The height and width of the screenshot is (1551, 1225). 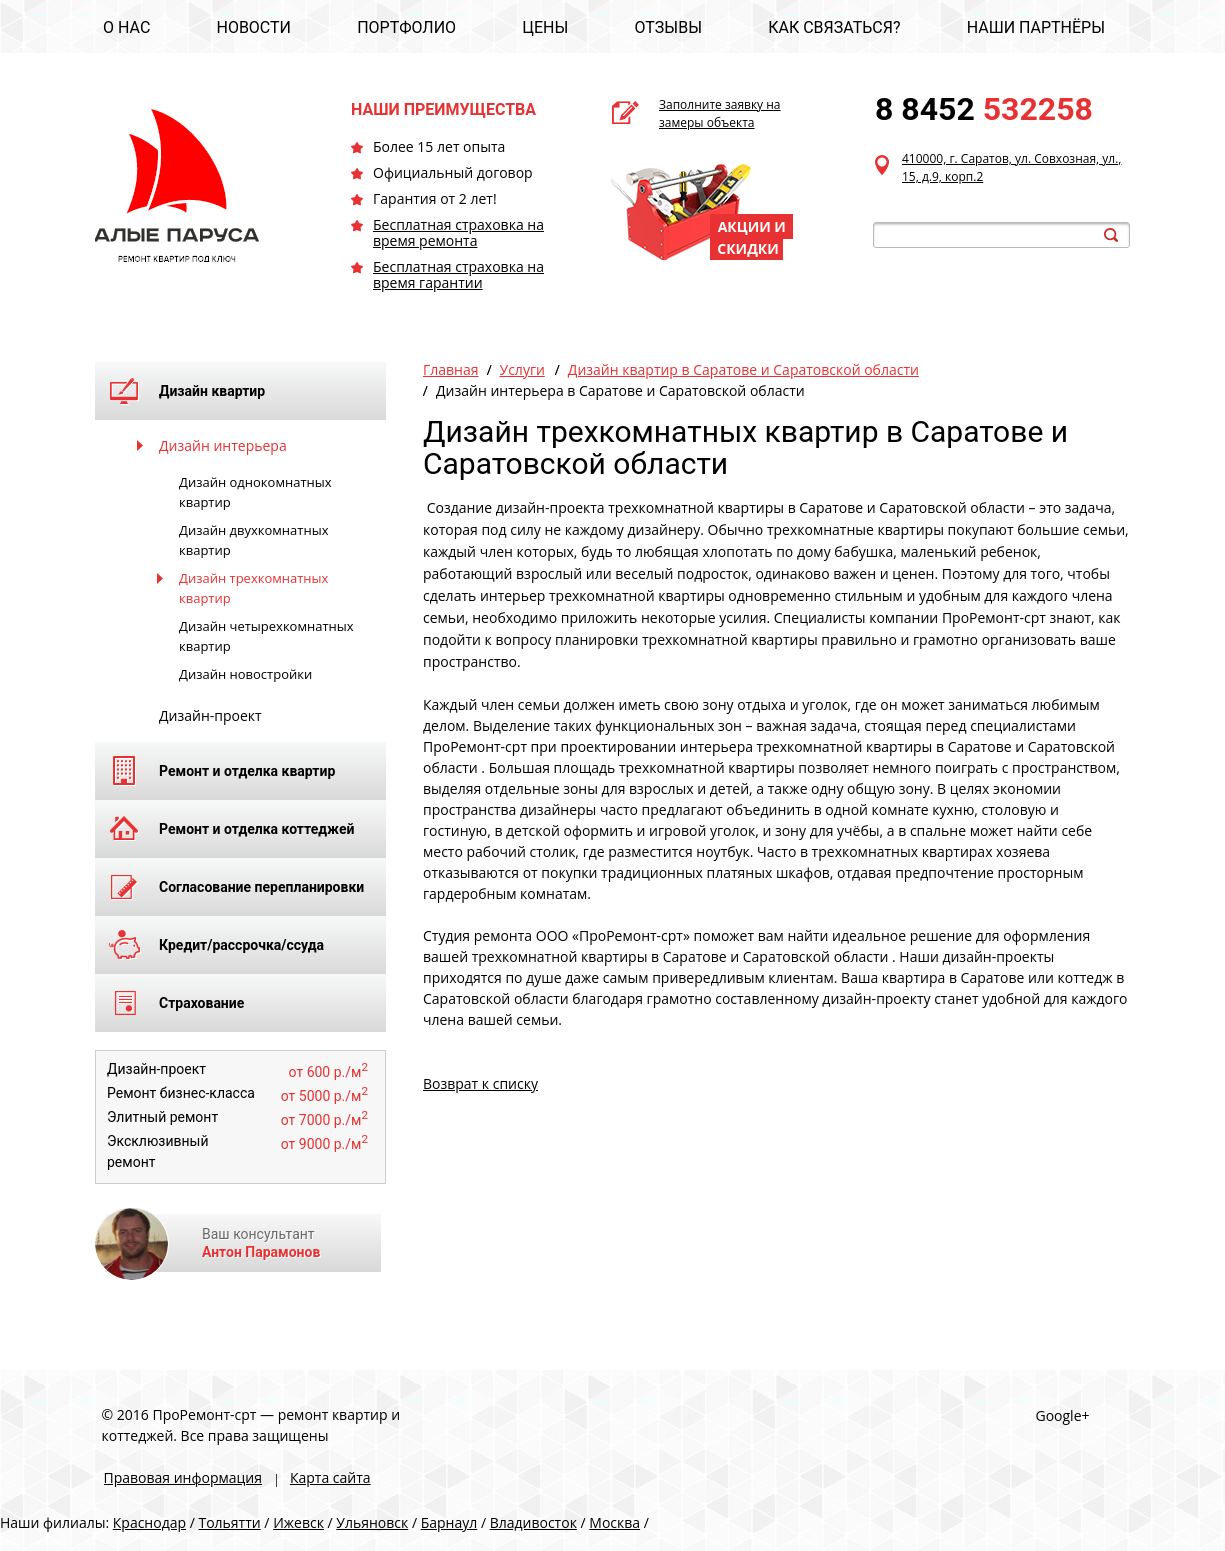 What do you see at coordinates (298, 1522) in the screenshot?
I see `Ижевск` at bounding box center [298, 1522].